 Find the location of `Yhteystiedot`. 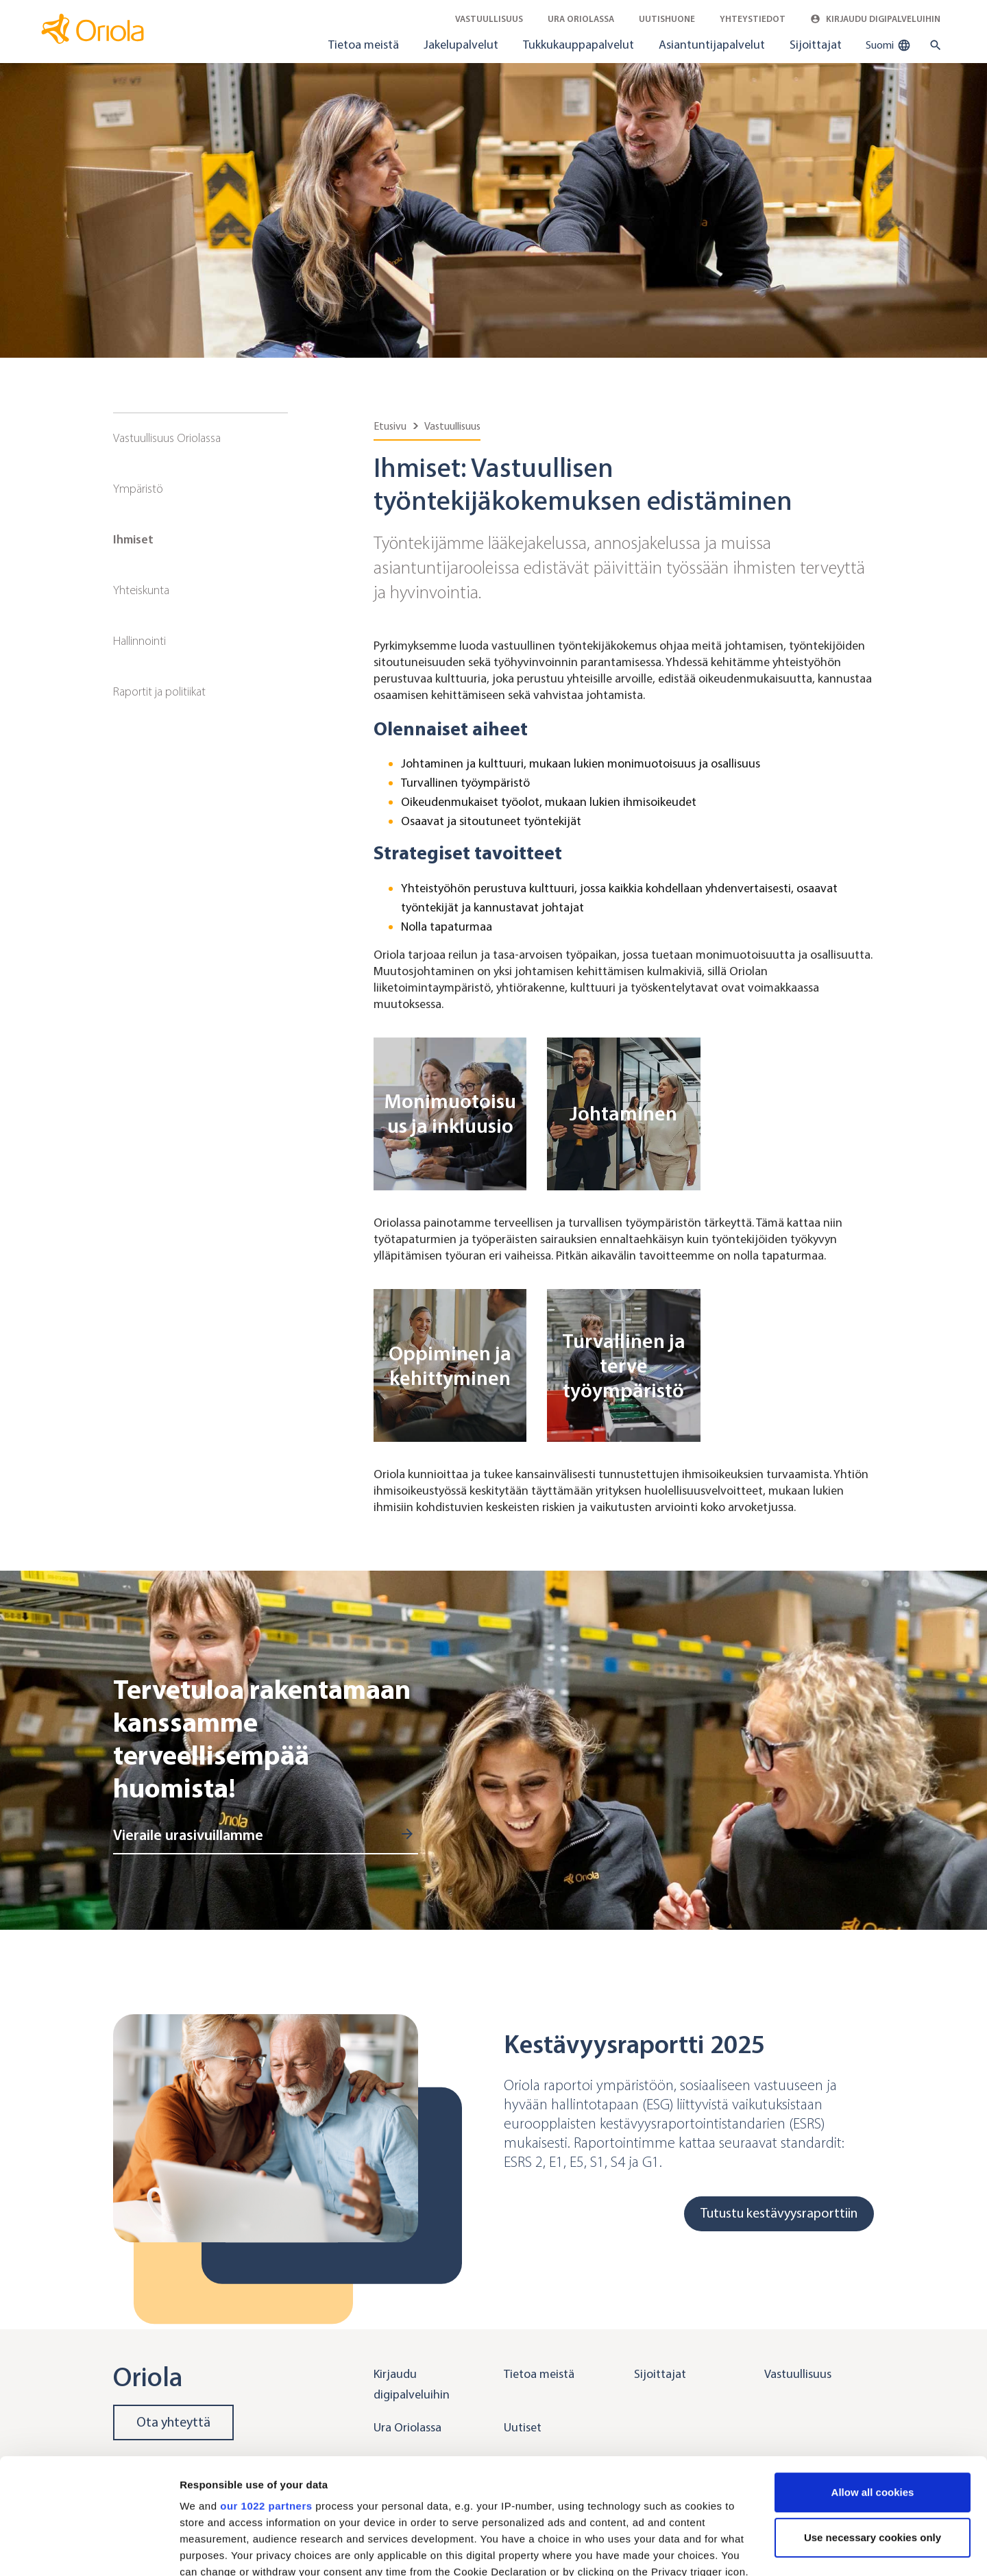

Yhteystiedot is located at coordinates (752, 19).